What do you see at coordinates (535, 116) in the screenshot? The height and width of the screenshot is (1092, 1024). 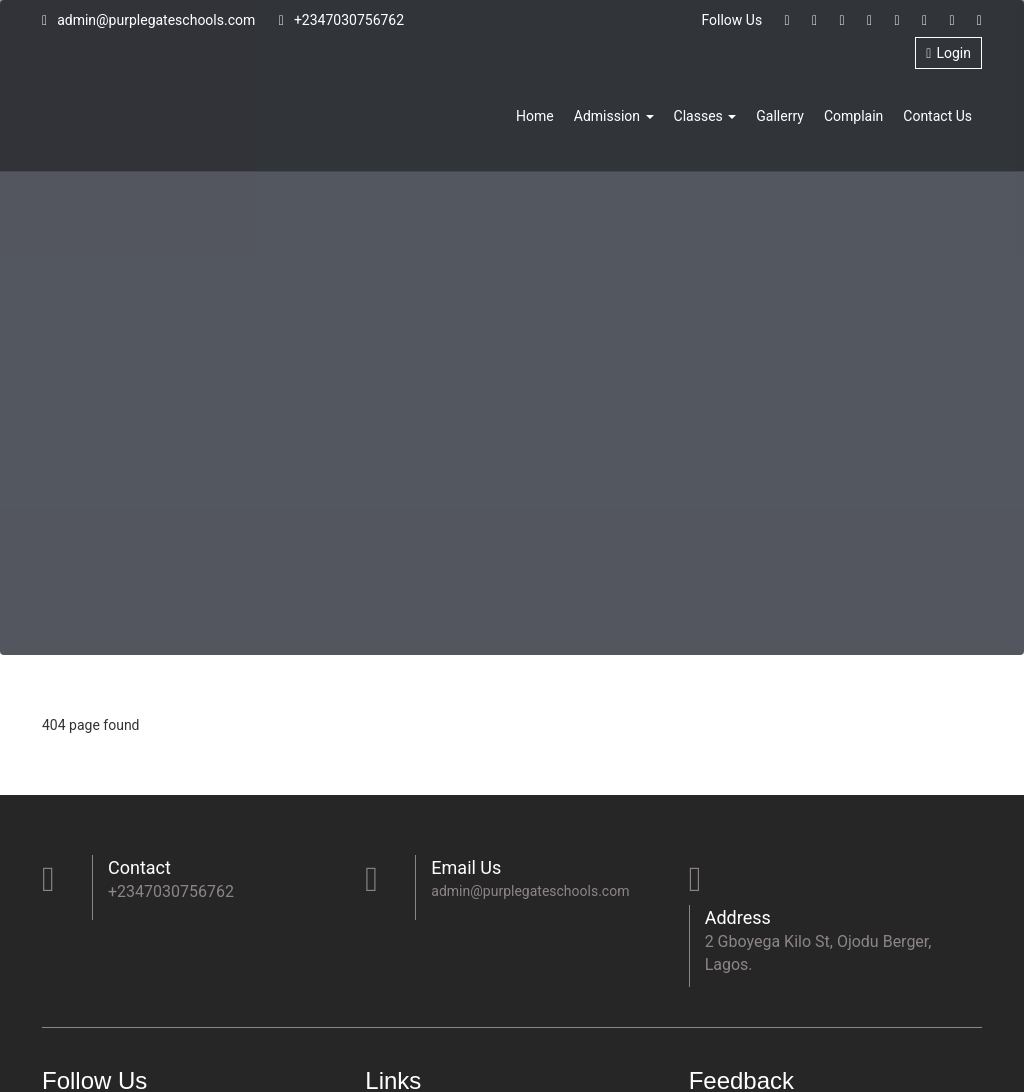 I see `Home` at bounding box center [535, 116].